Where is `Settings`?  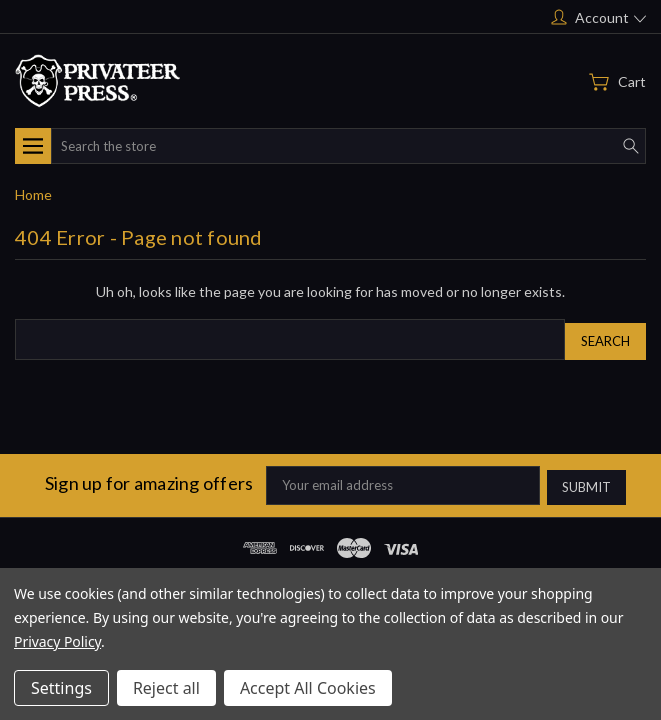
Settings is located at coordinates (61, 688).